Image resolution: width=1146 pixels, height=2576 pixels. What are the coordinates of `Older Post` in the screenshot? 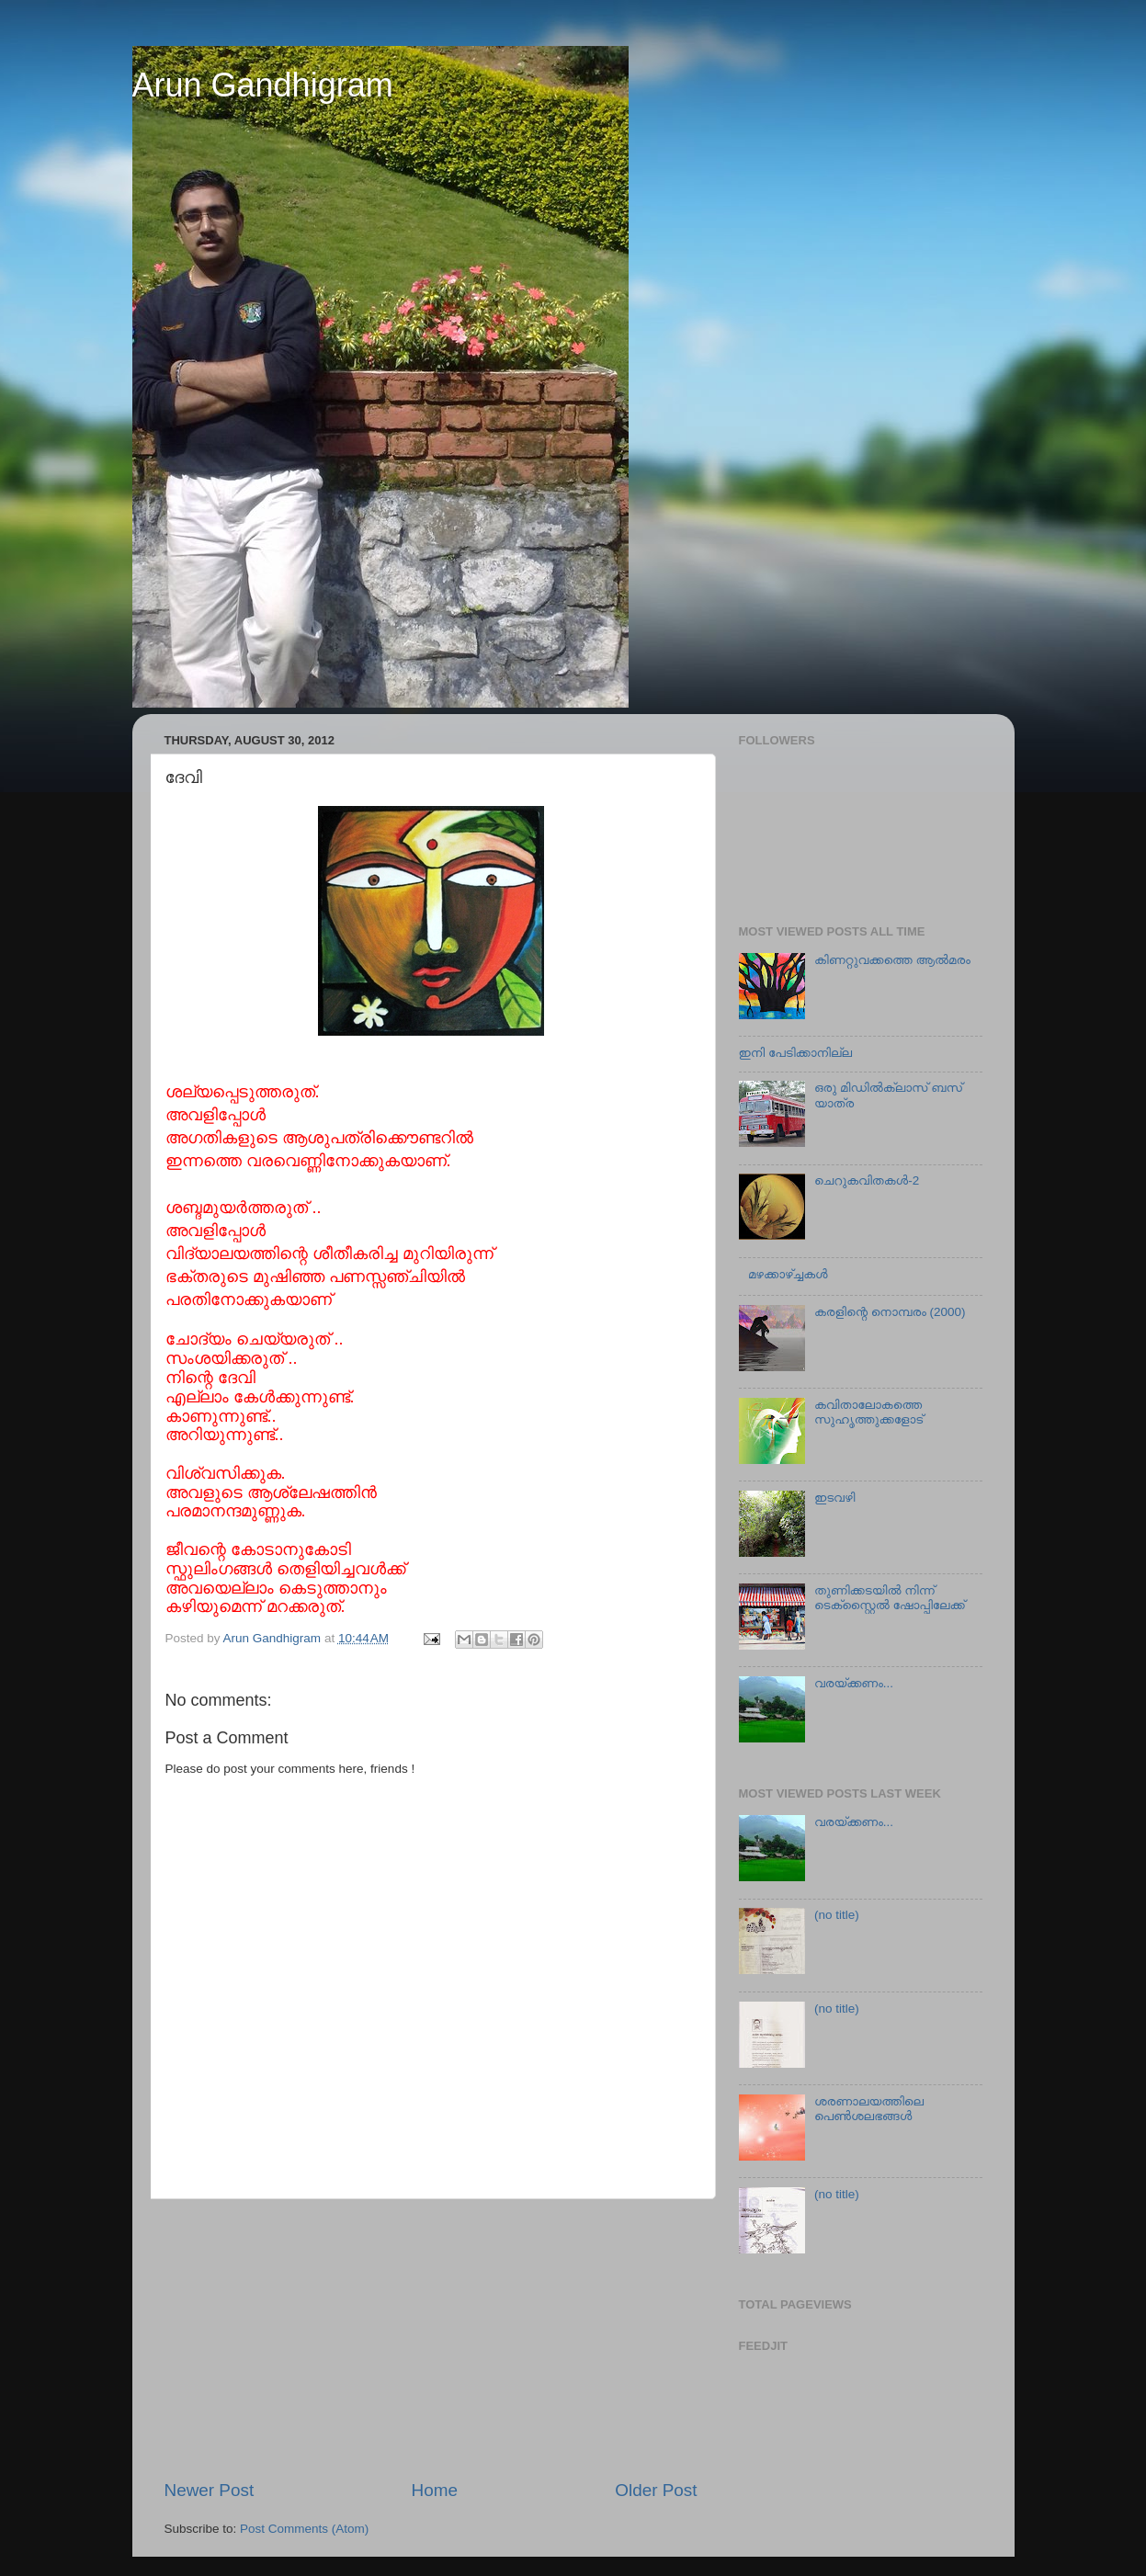 It's located at (656, 2490).